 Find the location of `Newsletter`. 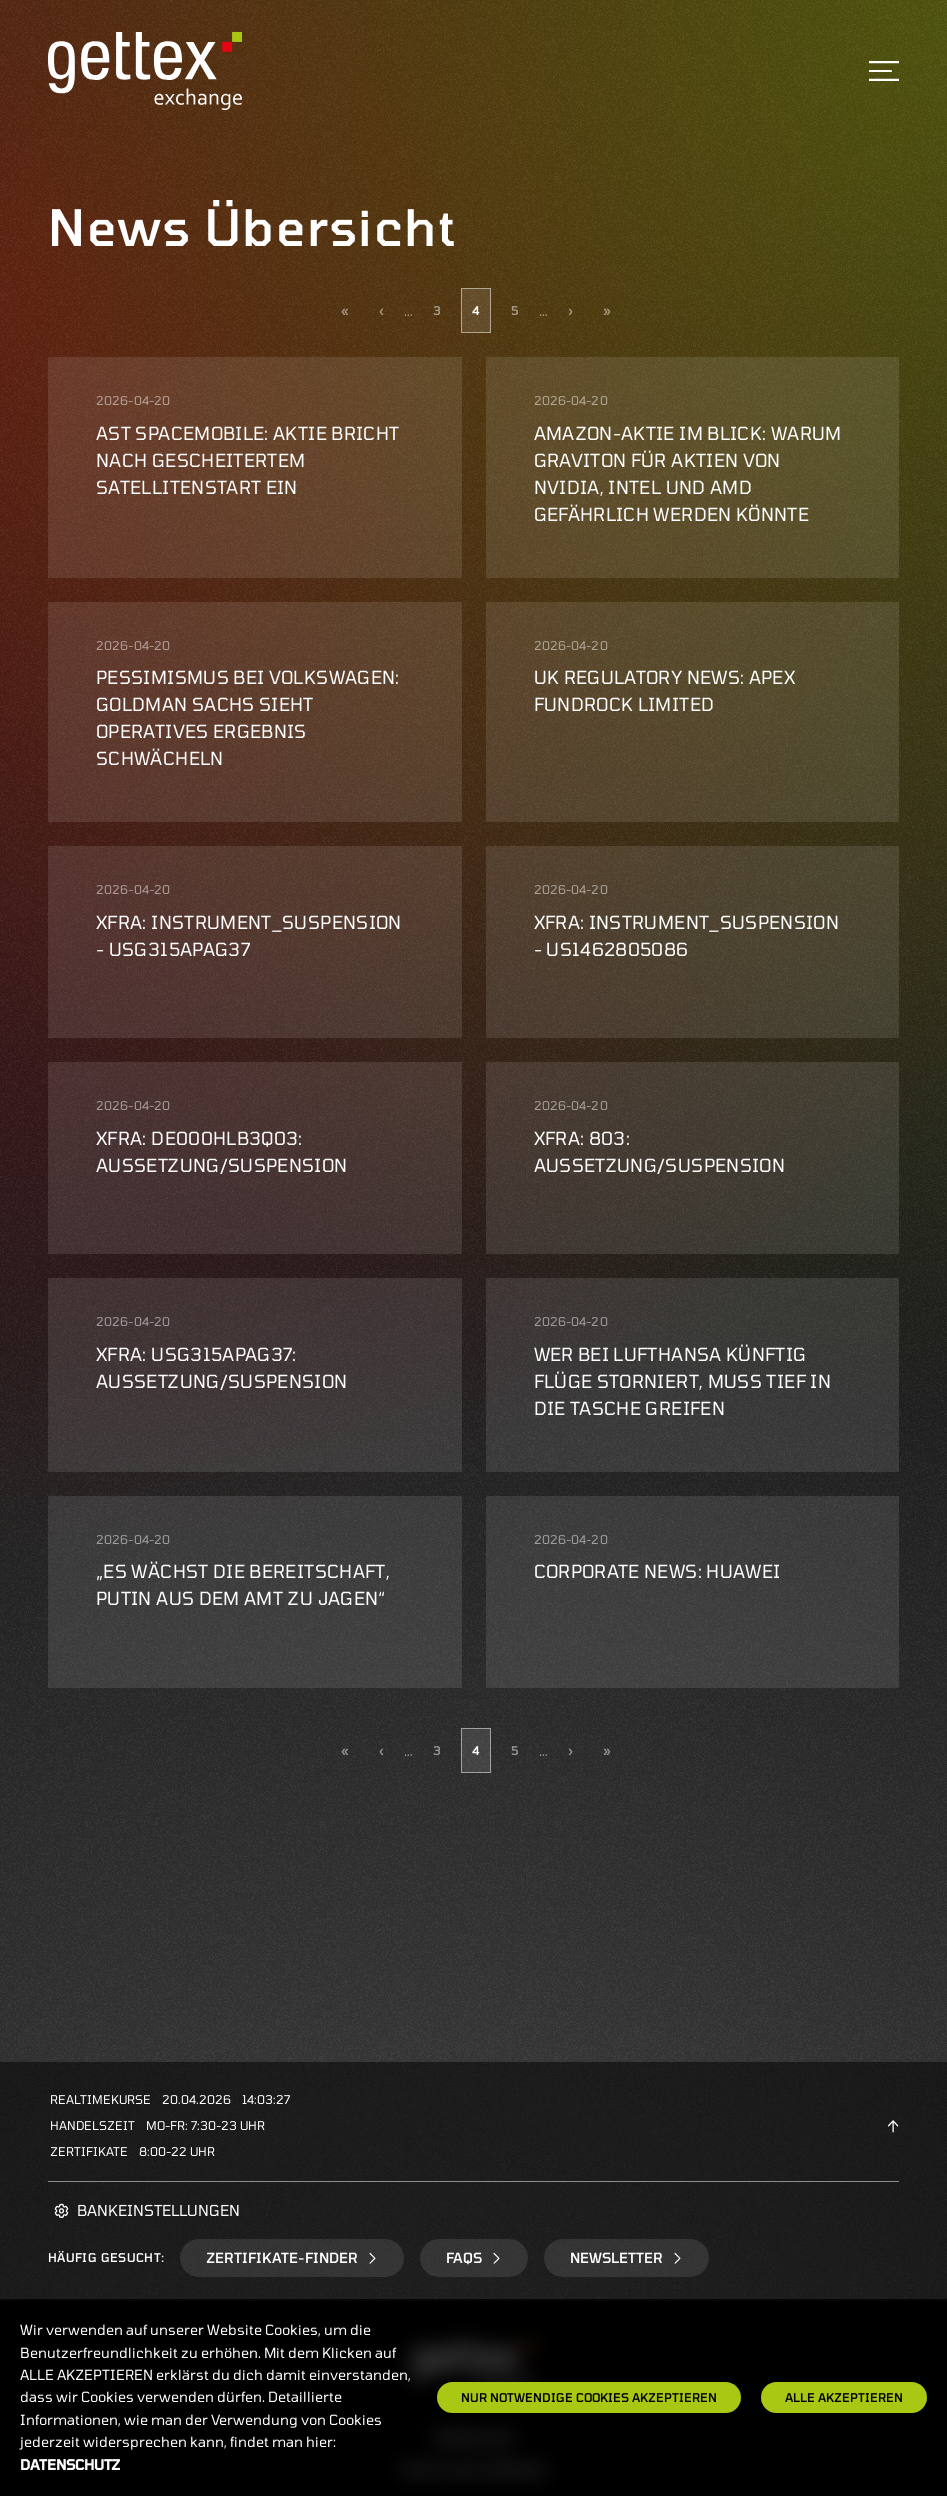

Newsletter is located at coordinates (626, 2257).